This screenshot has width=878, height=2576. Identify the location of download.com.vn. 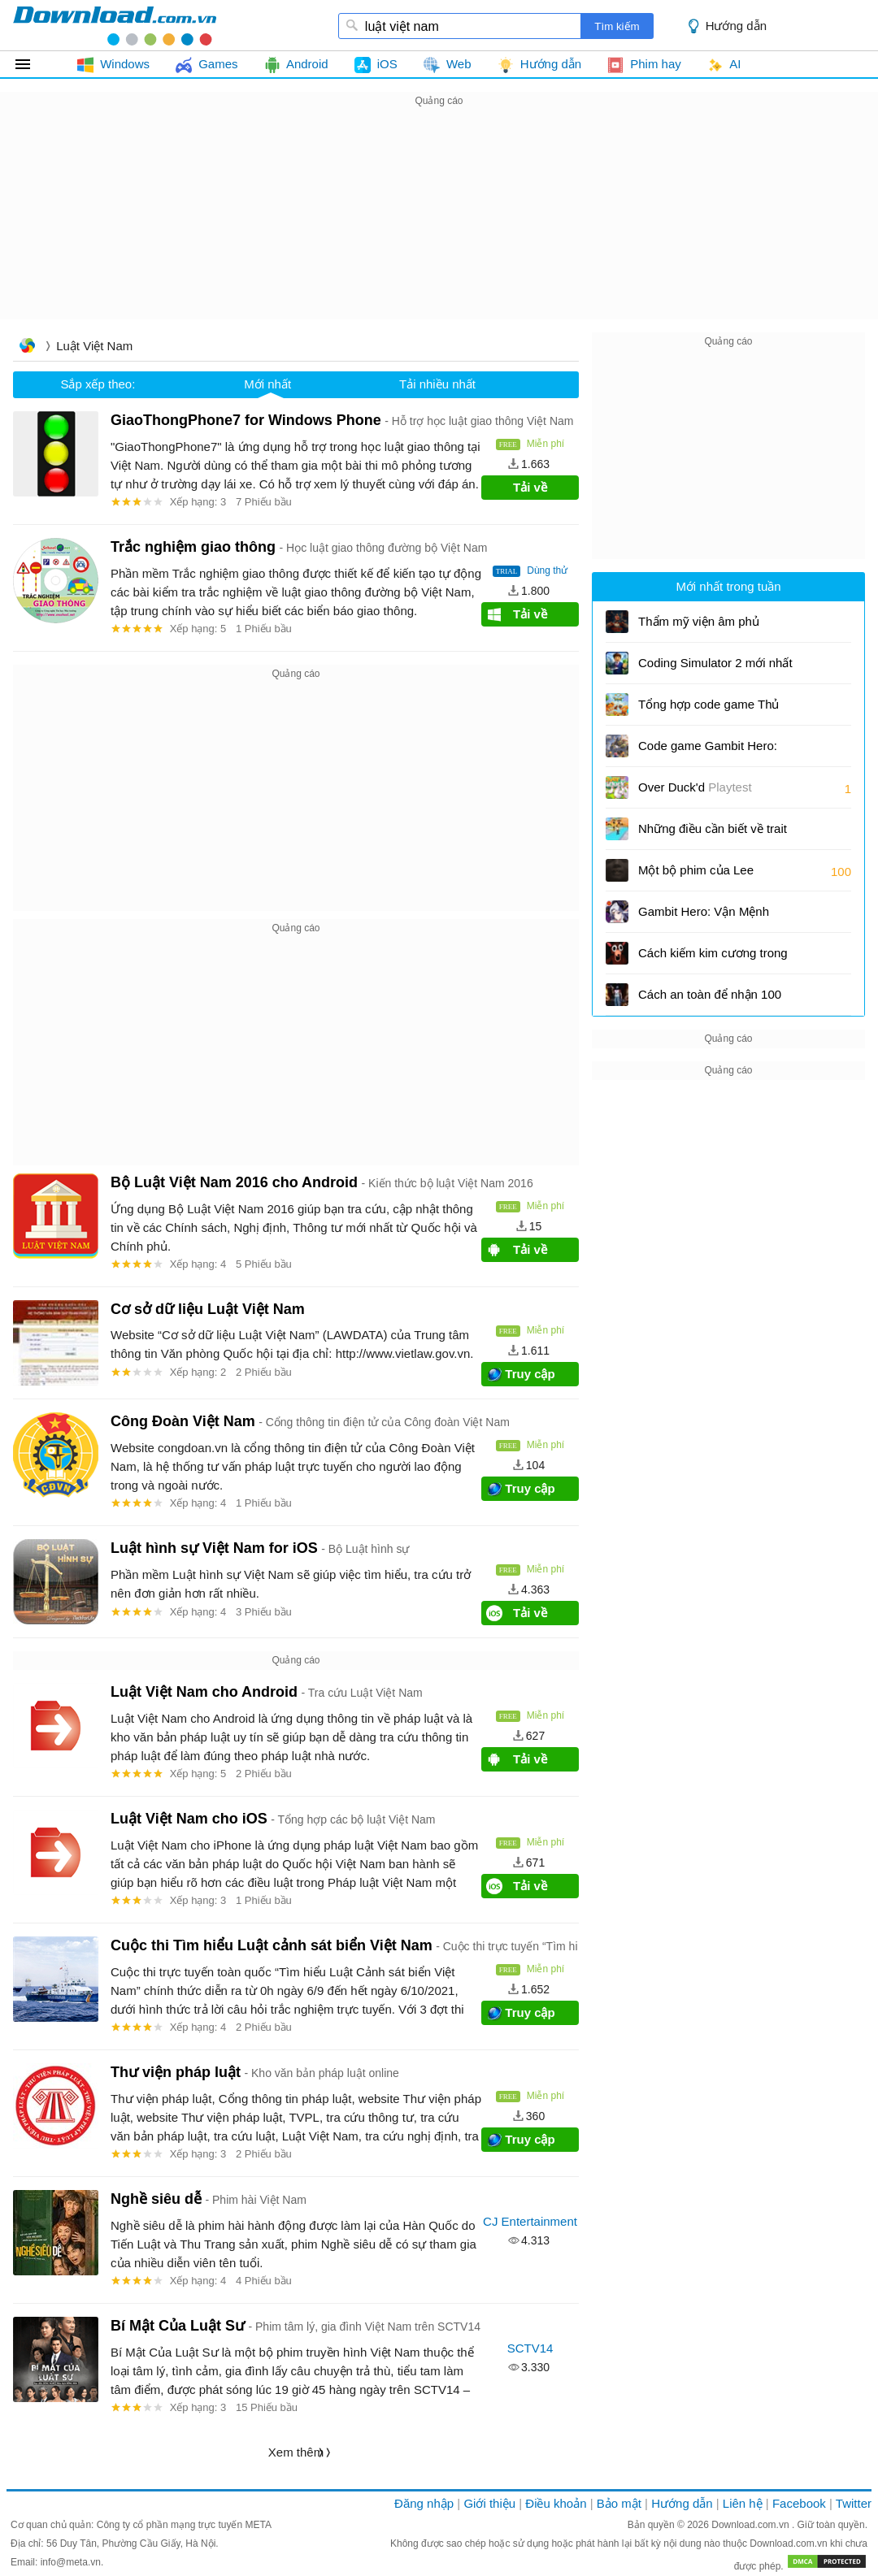
(114, 25).